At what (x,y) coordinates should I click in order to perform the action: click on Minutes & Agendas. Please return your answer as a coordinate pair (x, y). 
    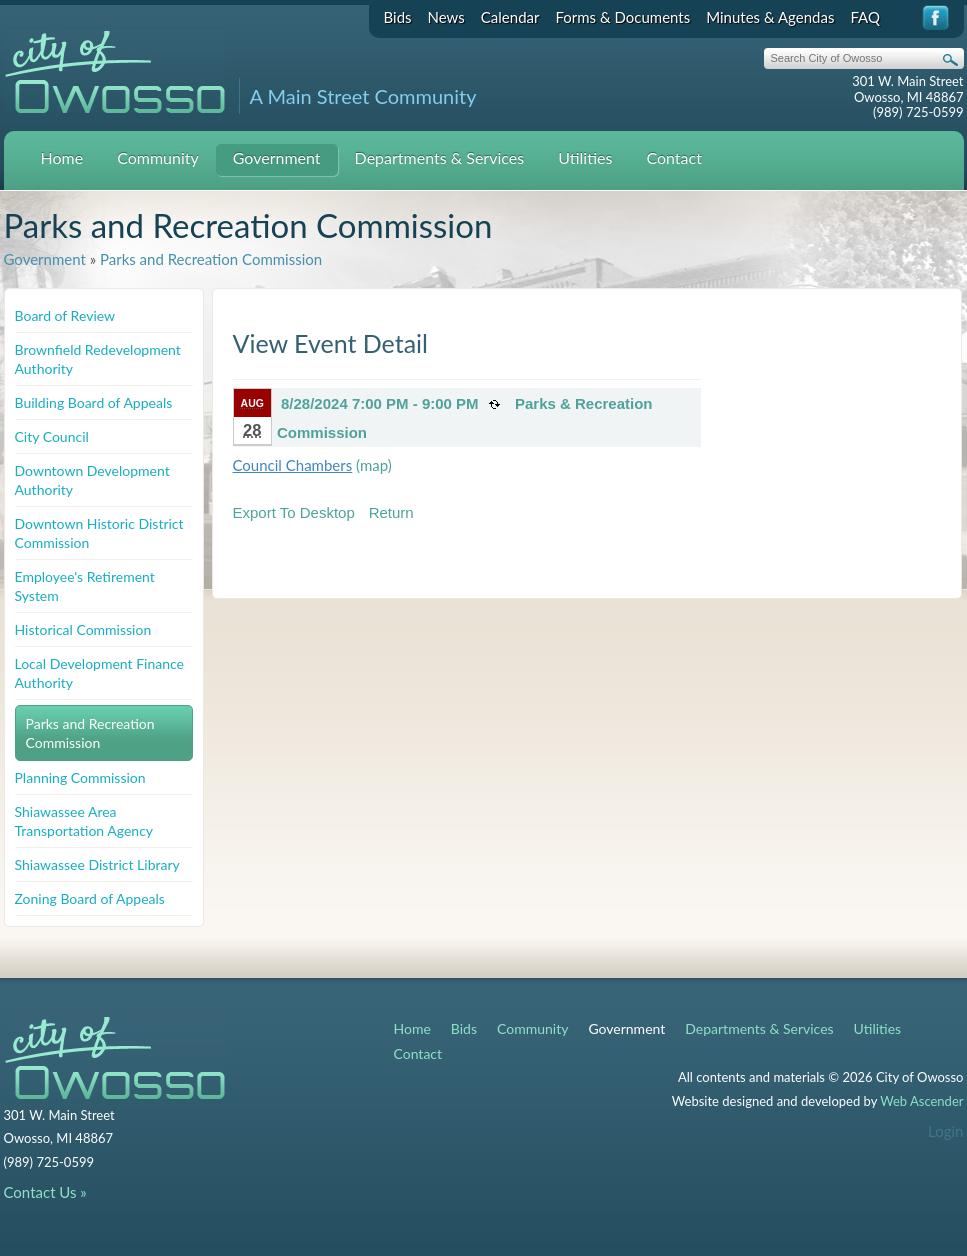
    Looking at the image, I should click on (770, 17).